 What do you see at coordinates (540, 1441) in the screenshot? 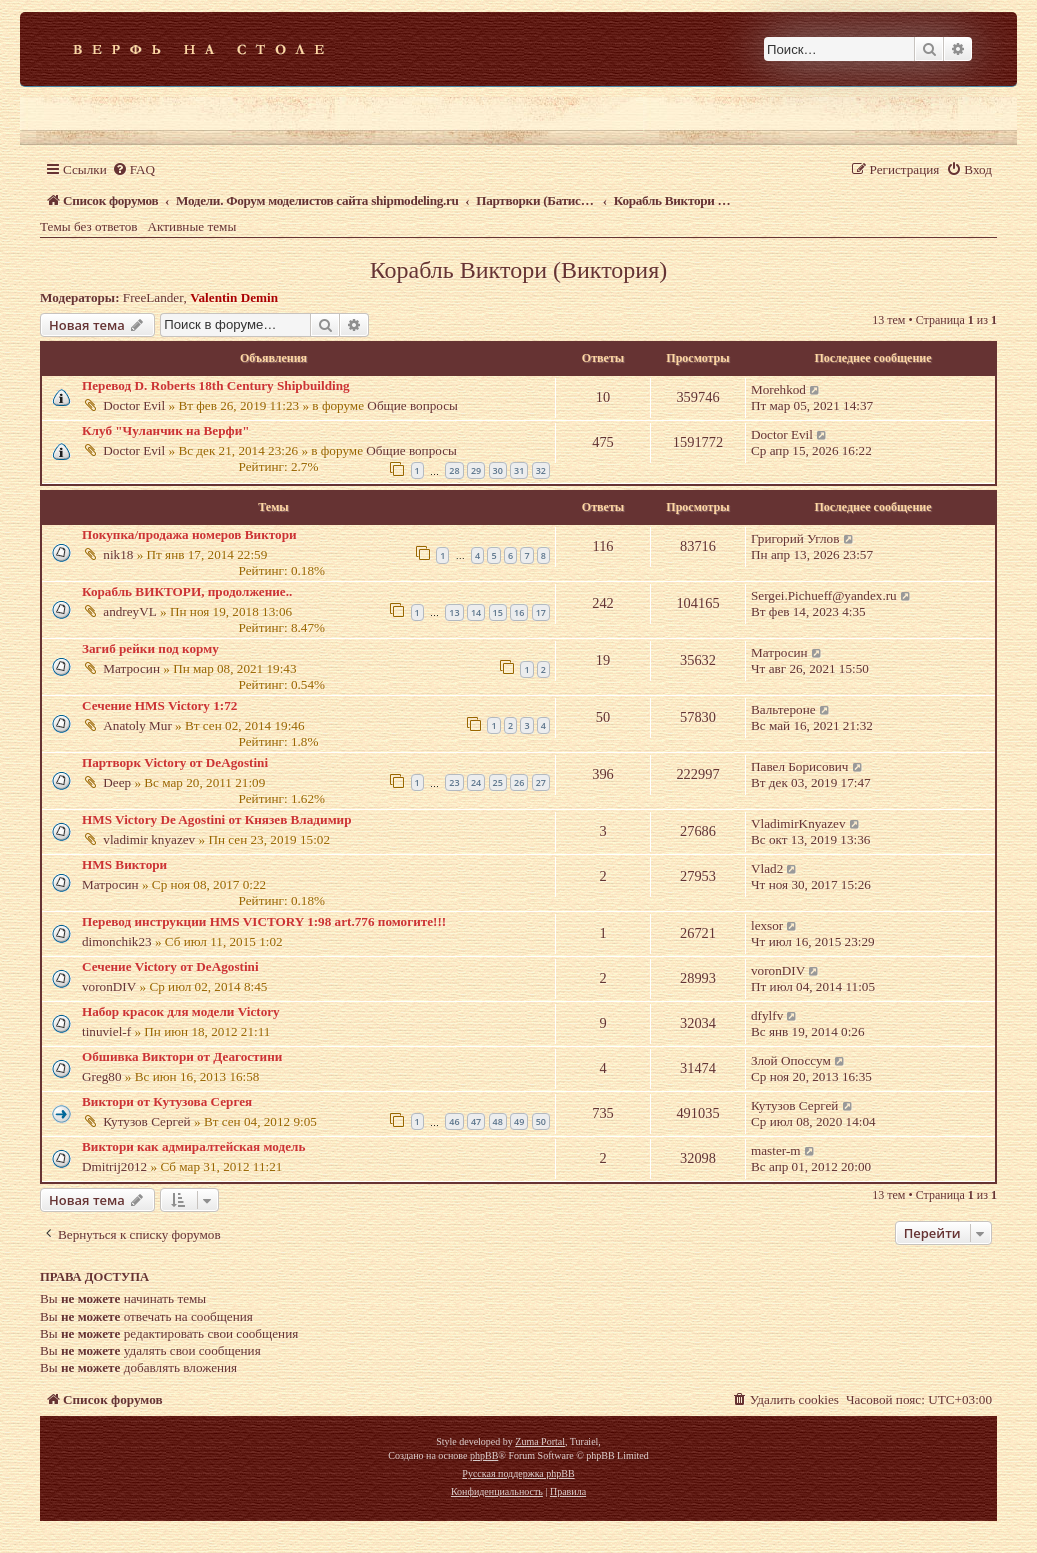
I see `Zuma Portal` at bounding box center [540, 1441].